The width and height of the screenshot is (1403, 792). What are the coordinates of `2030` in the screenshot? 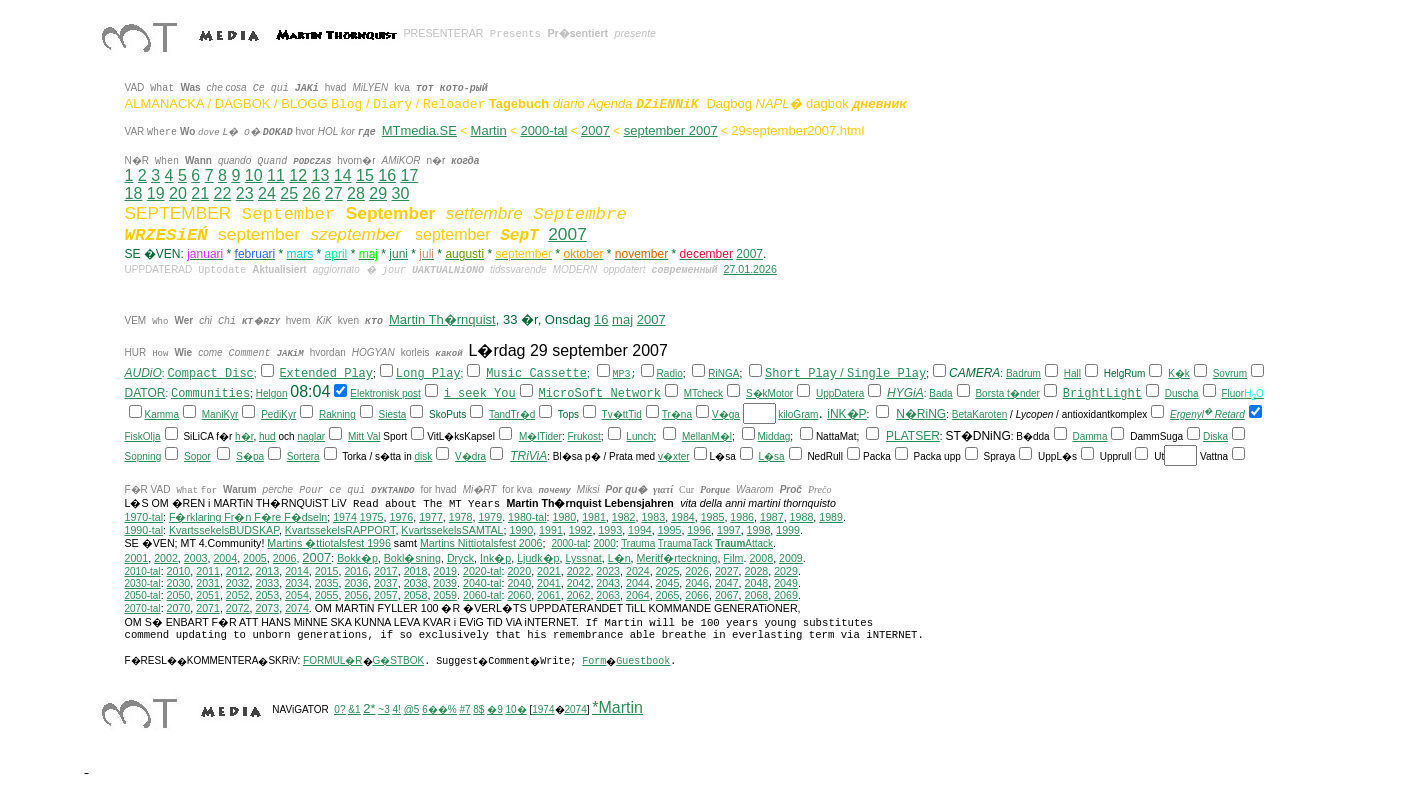 It's located at (179, 583).